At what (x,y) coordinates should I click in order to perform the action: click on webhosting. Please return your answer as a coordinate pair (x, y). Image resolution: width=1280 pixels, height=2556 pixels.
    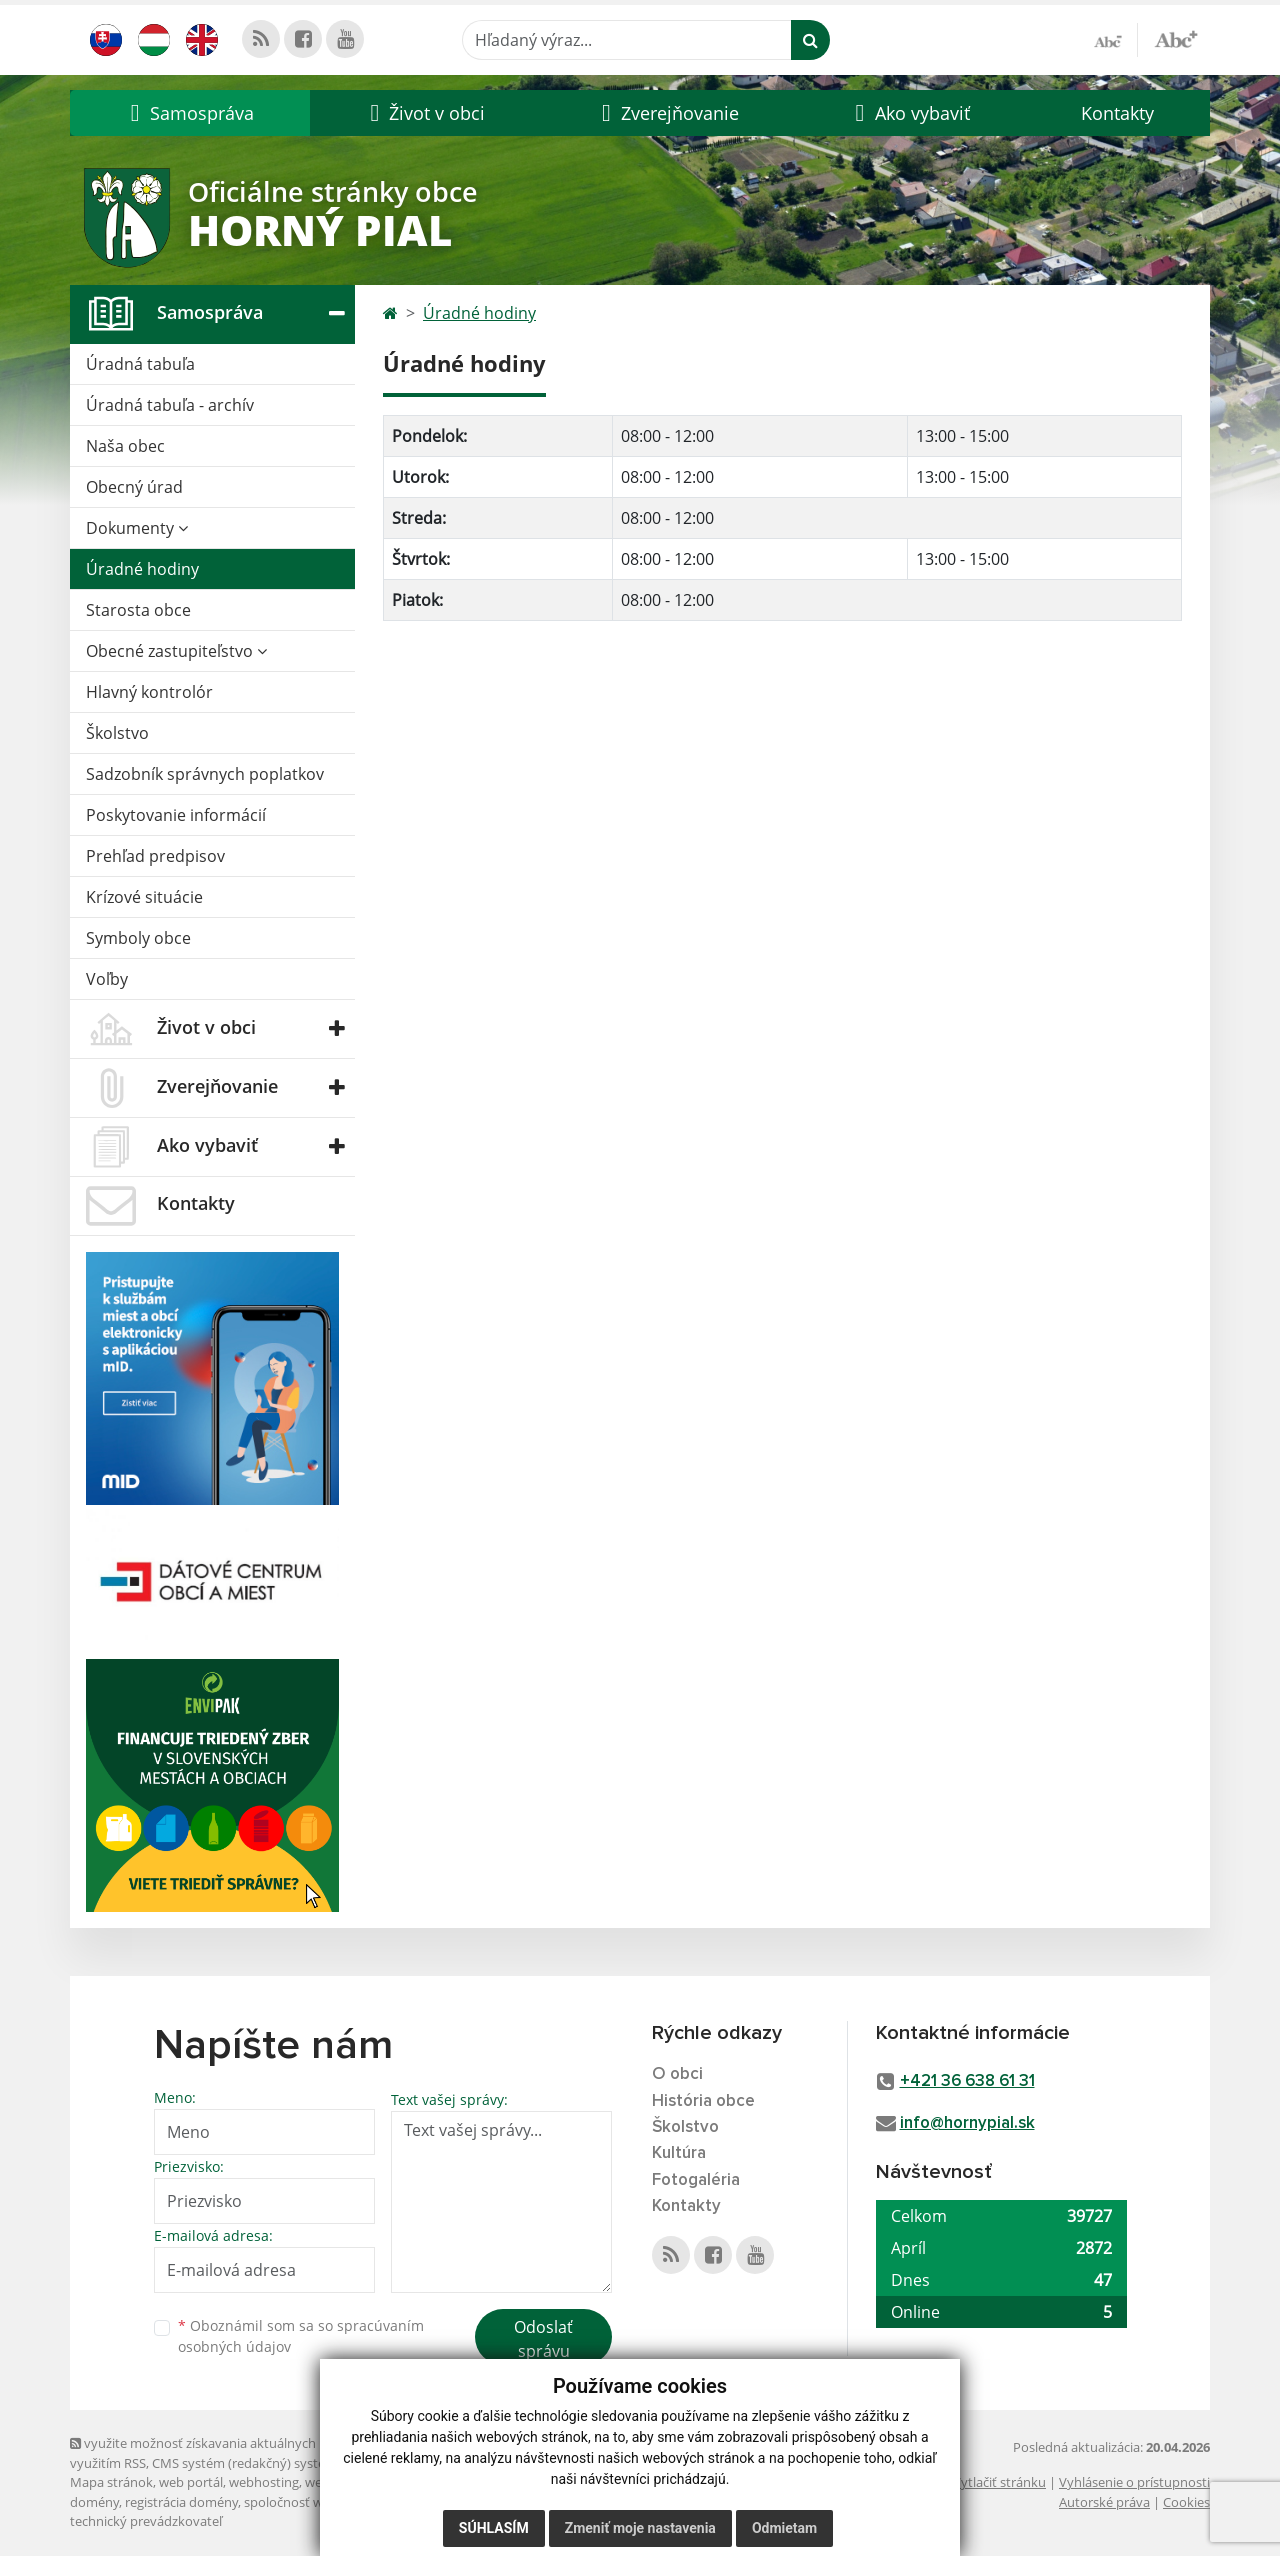
    Looking at the image, I should click on (264, 2482).